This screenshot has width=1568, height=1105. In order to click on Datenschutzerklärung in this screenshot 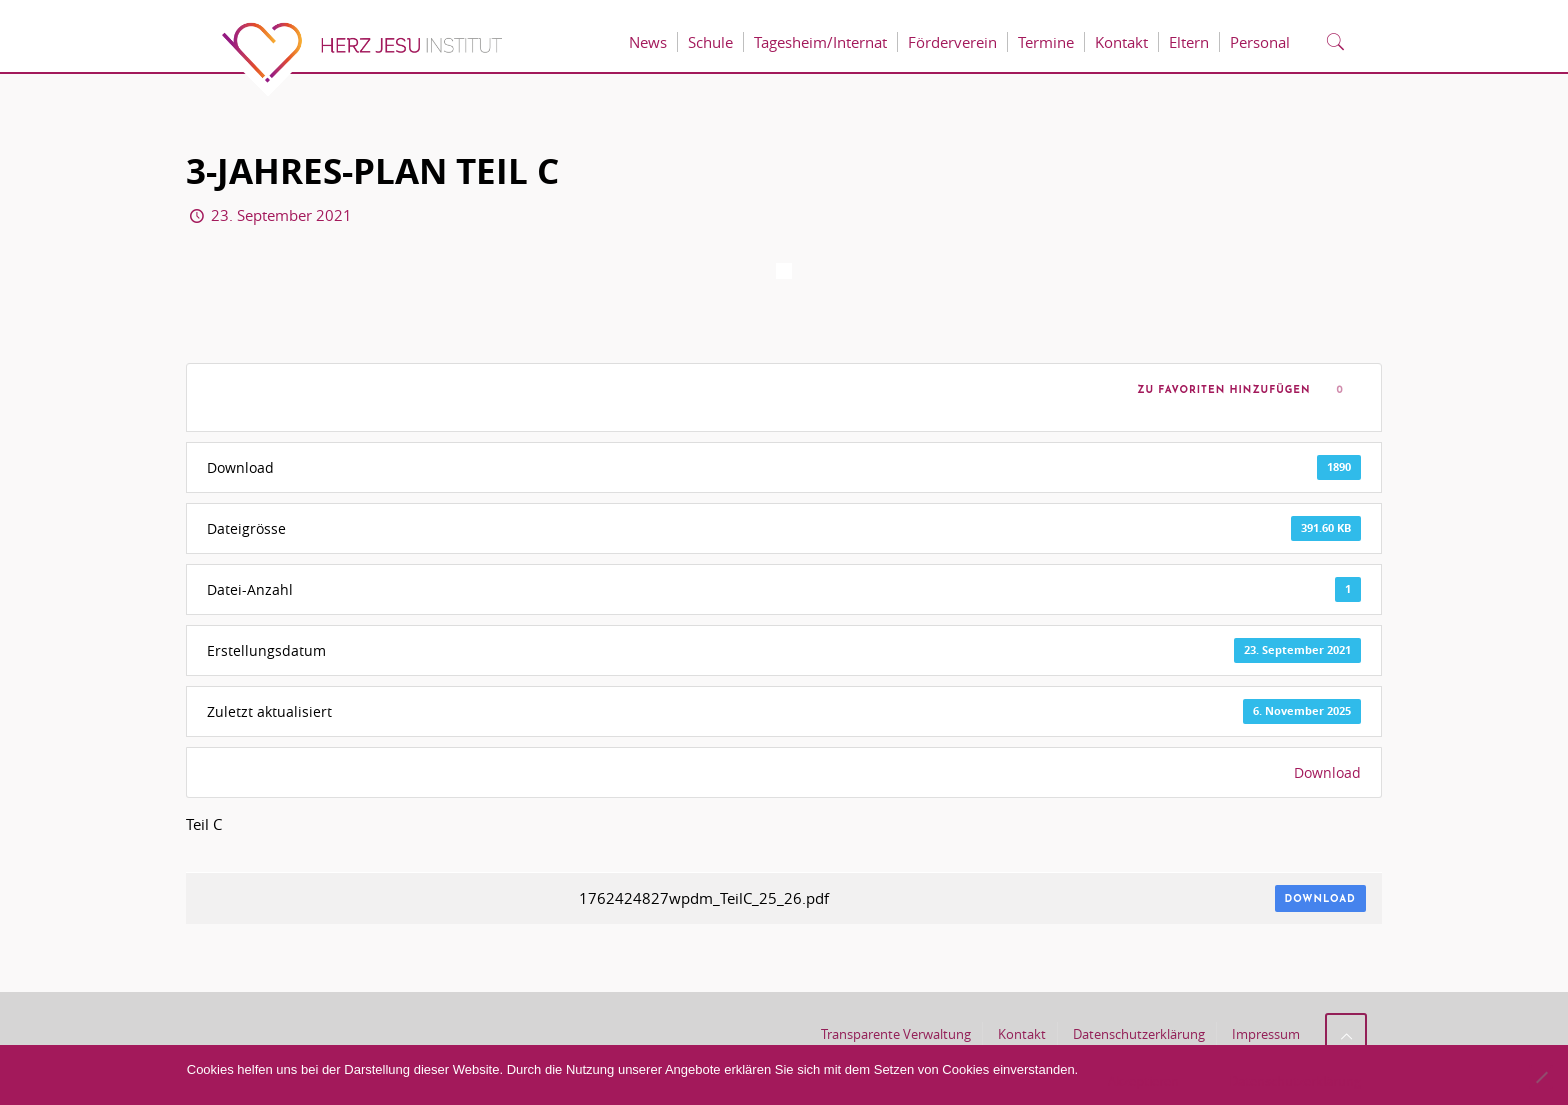, I will do `click(1139, 1034)`.